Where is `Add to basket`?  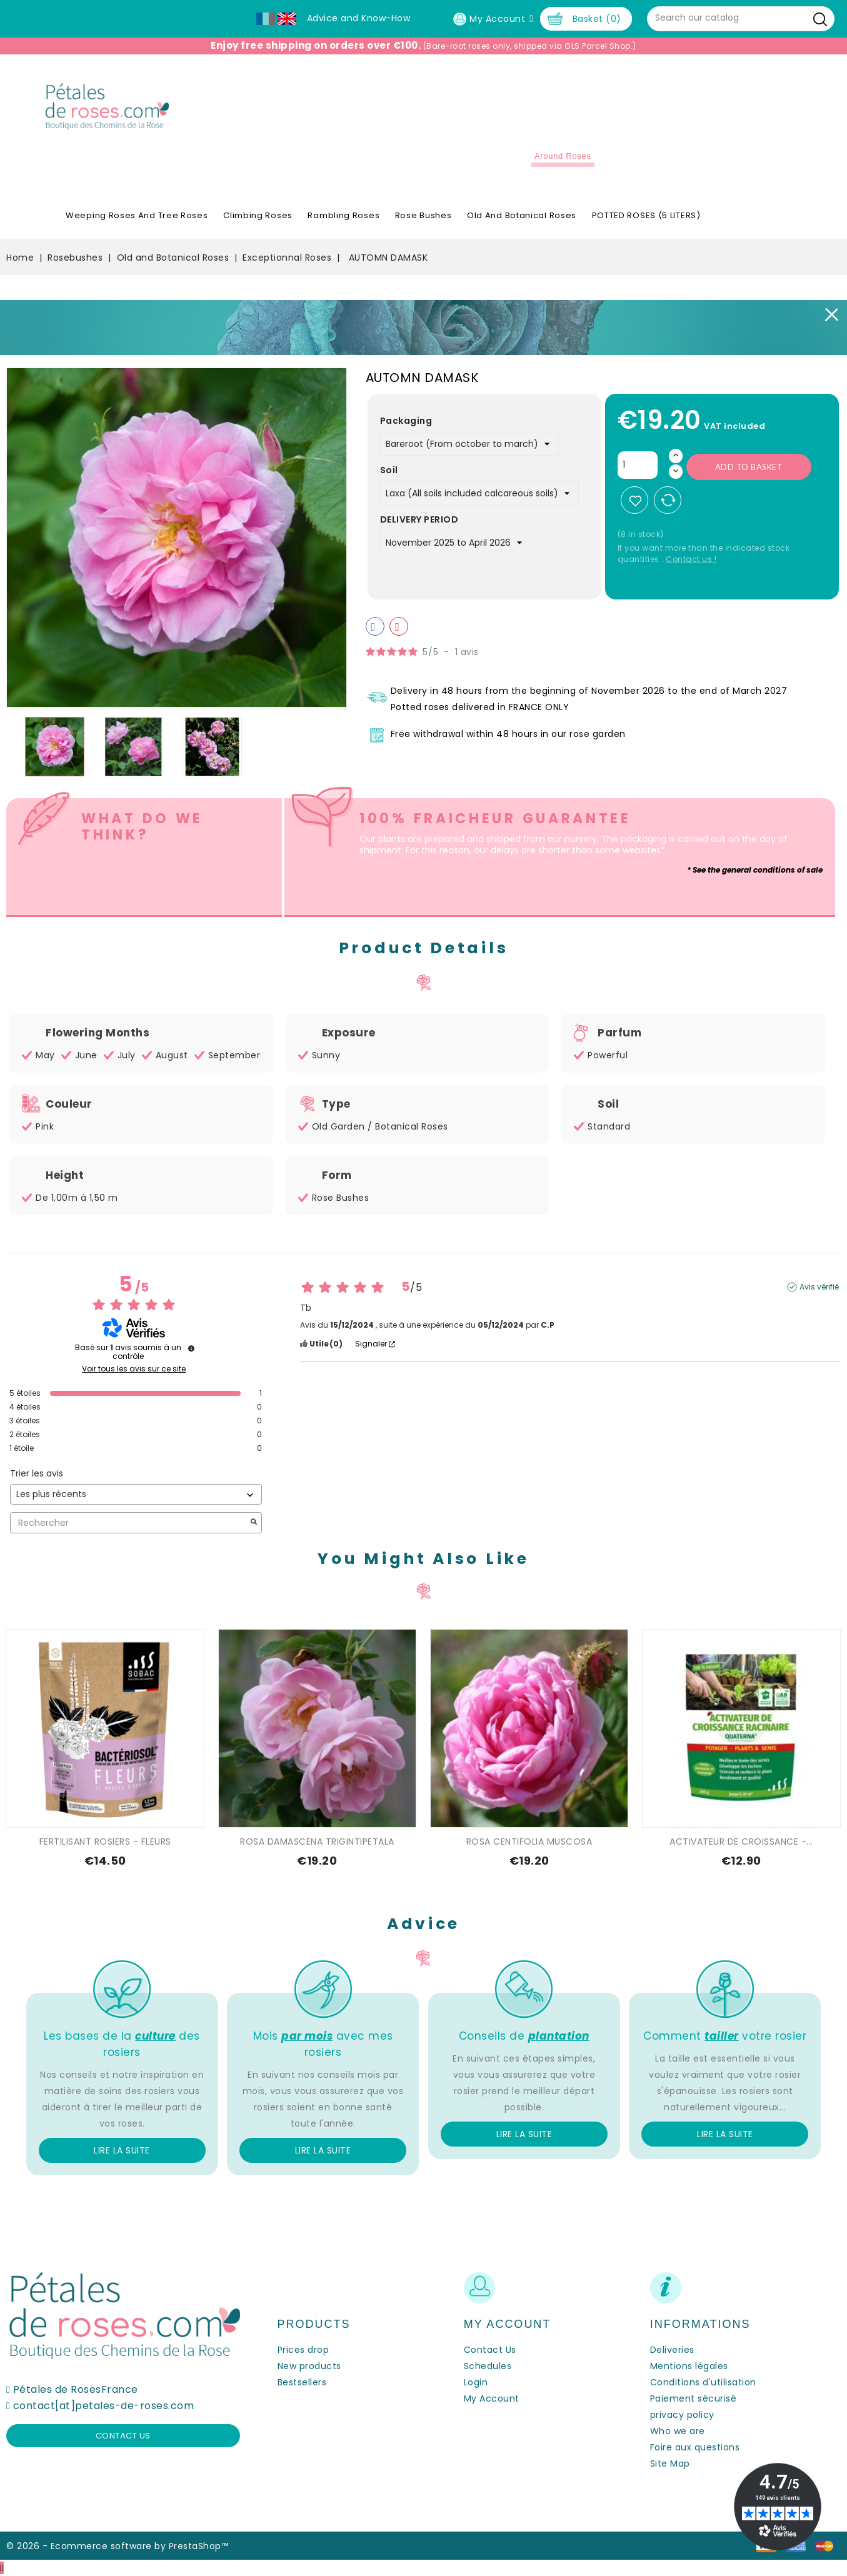
Add to basket is located at coordinates (749, 467).